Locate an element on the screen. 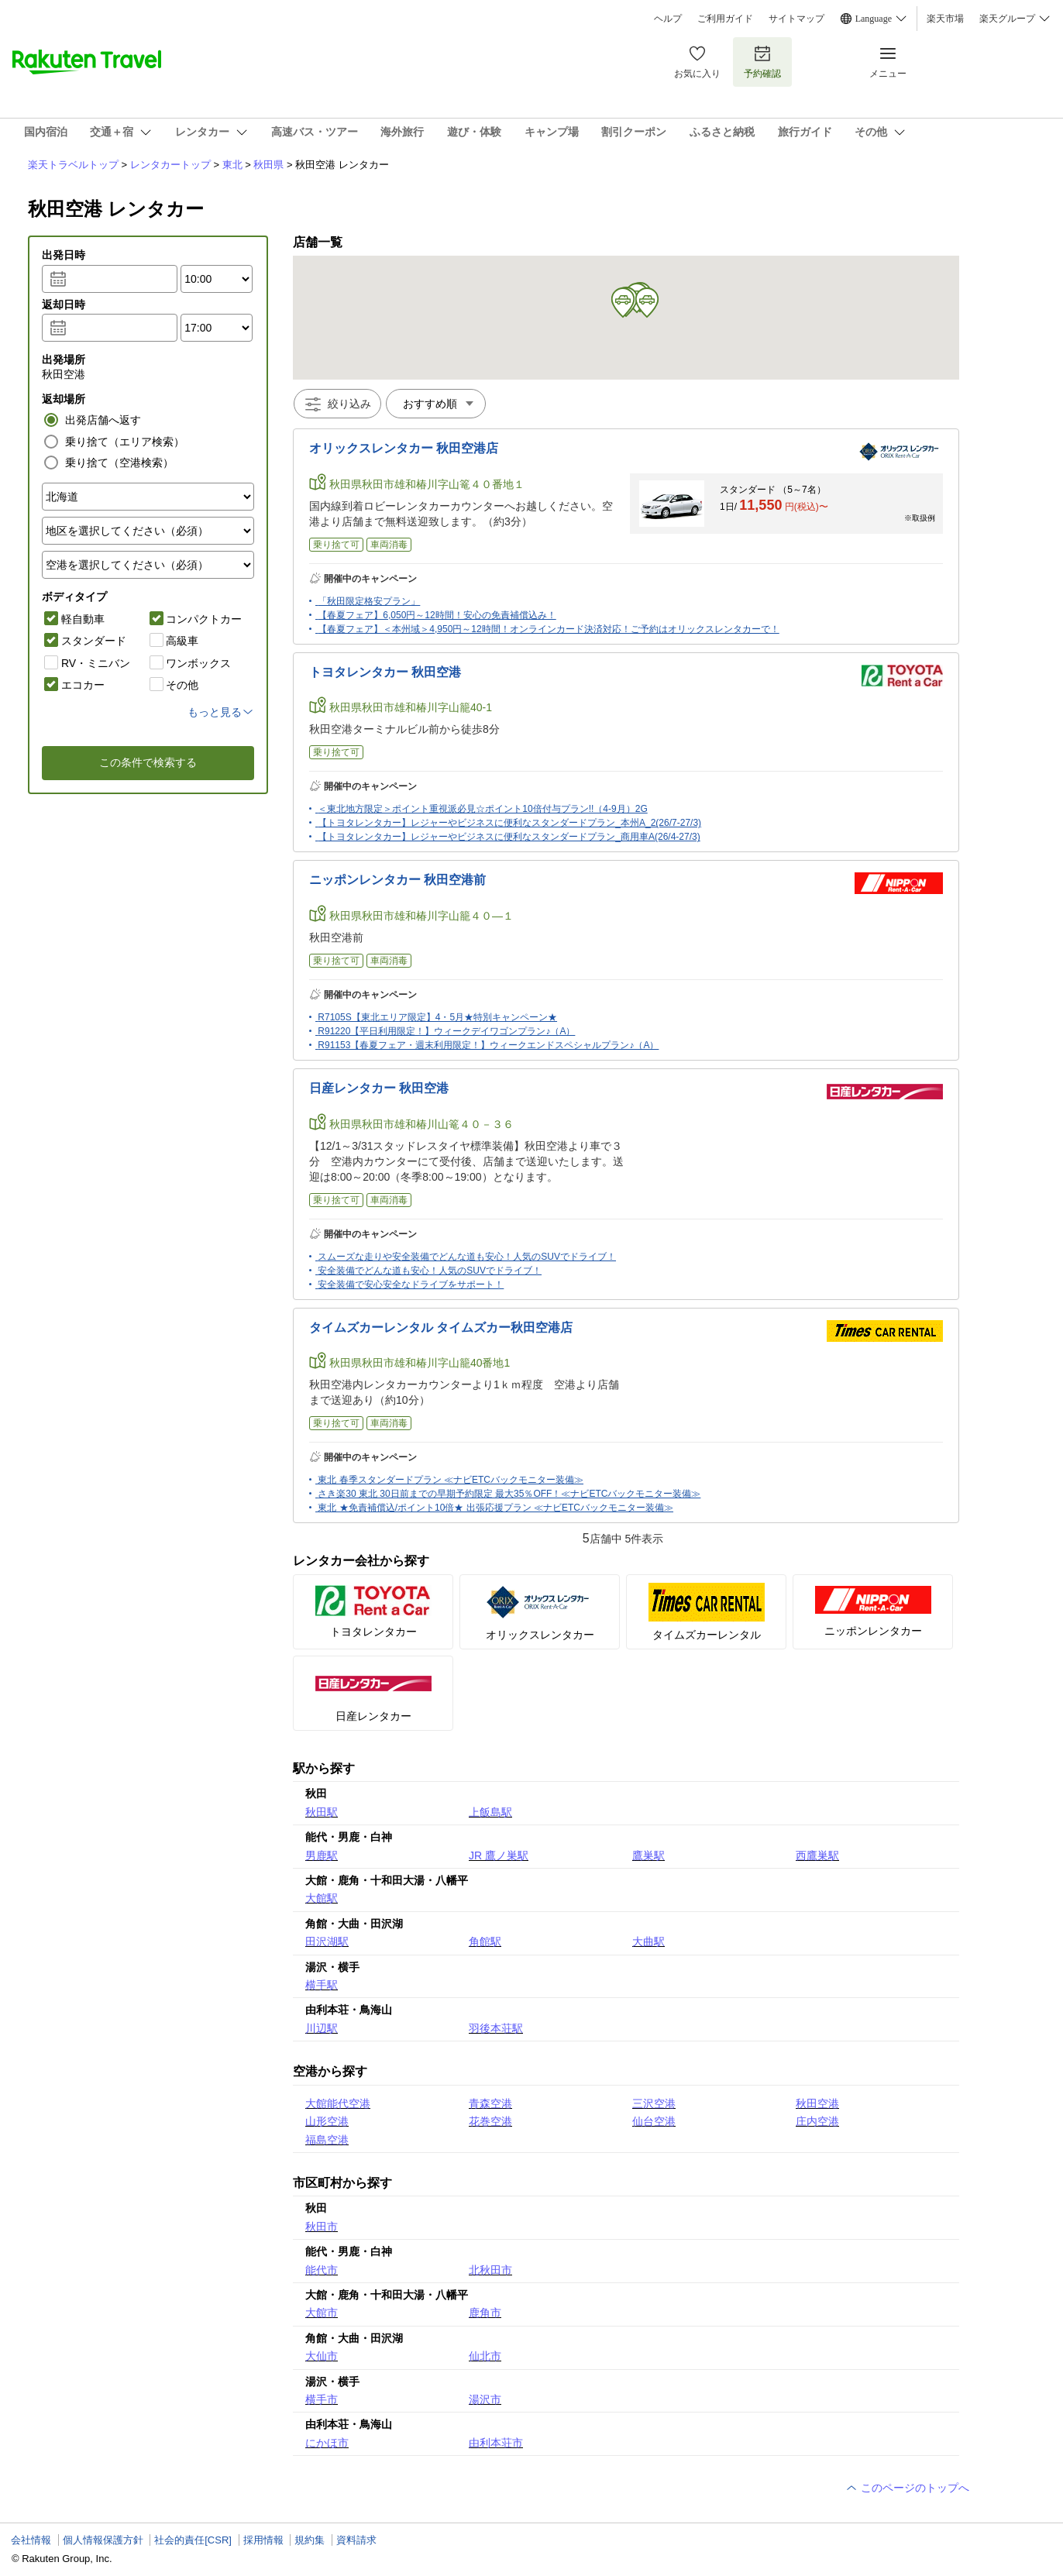  仙北市 is located at coordinates (485, 2356).